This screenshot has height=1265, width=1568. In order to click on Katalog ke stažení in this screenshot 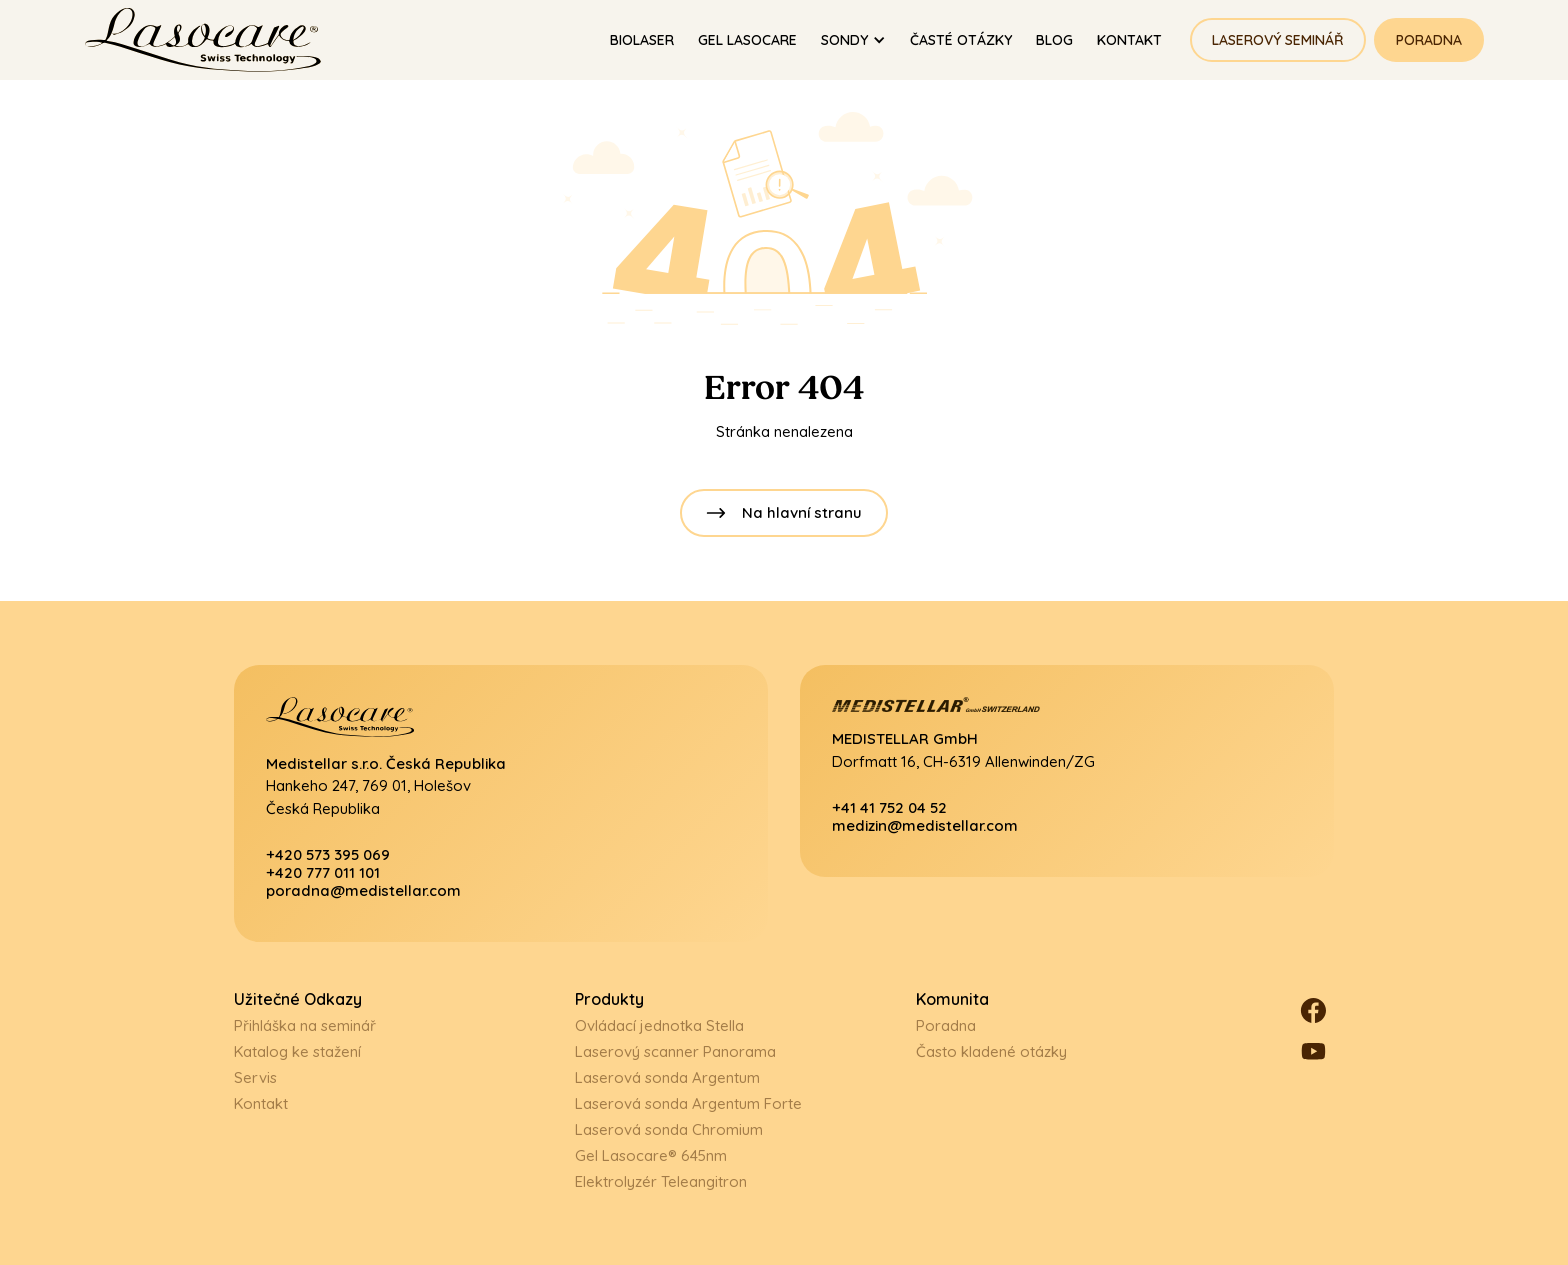, I will do `click(297, 1051)`.